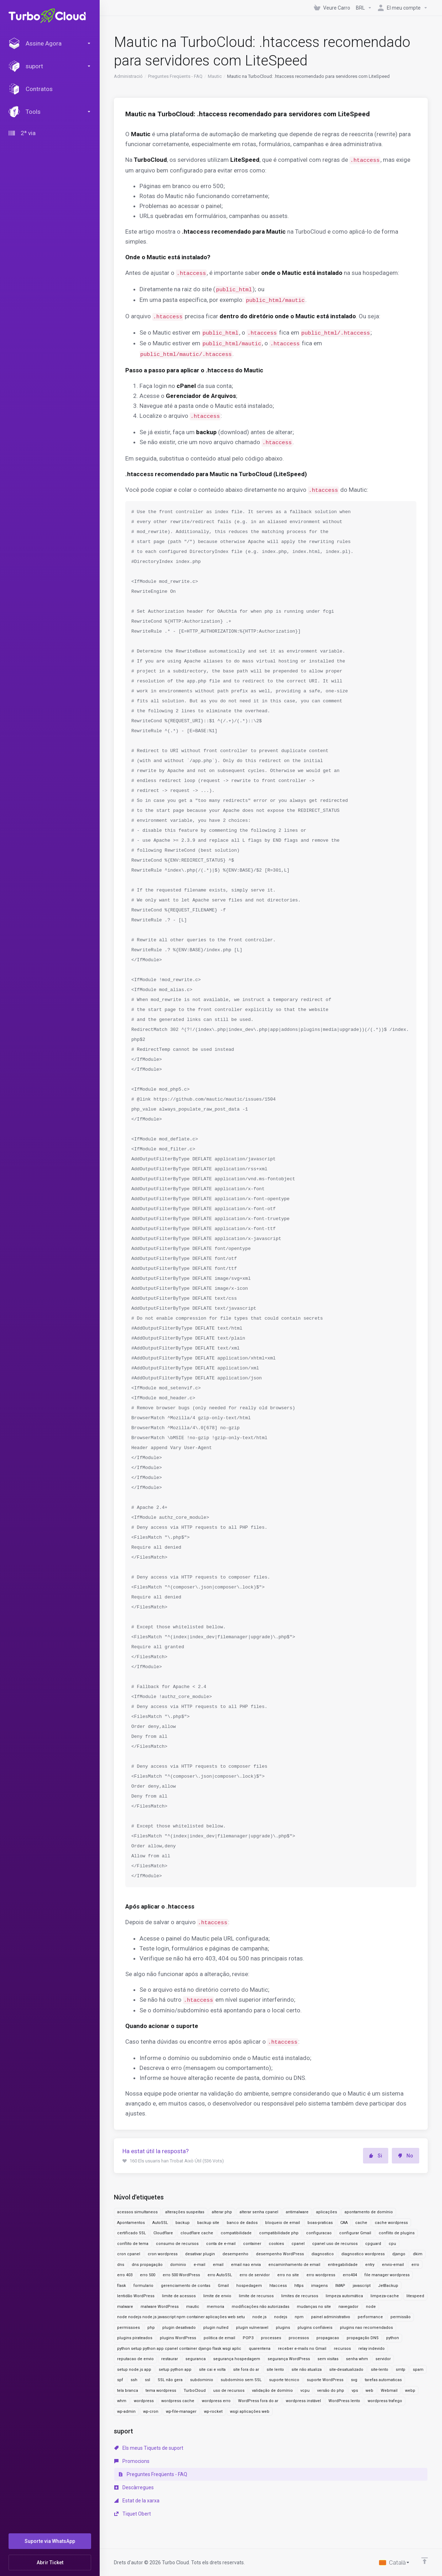  What do you see at coordinates (241, 2380) in the screenshot?
I see `subdomínio sem SSL` at bounding box center [241, 2380].